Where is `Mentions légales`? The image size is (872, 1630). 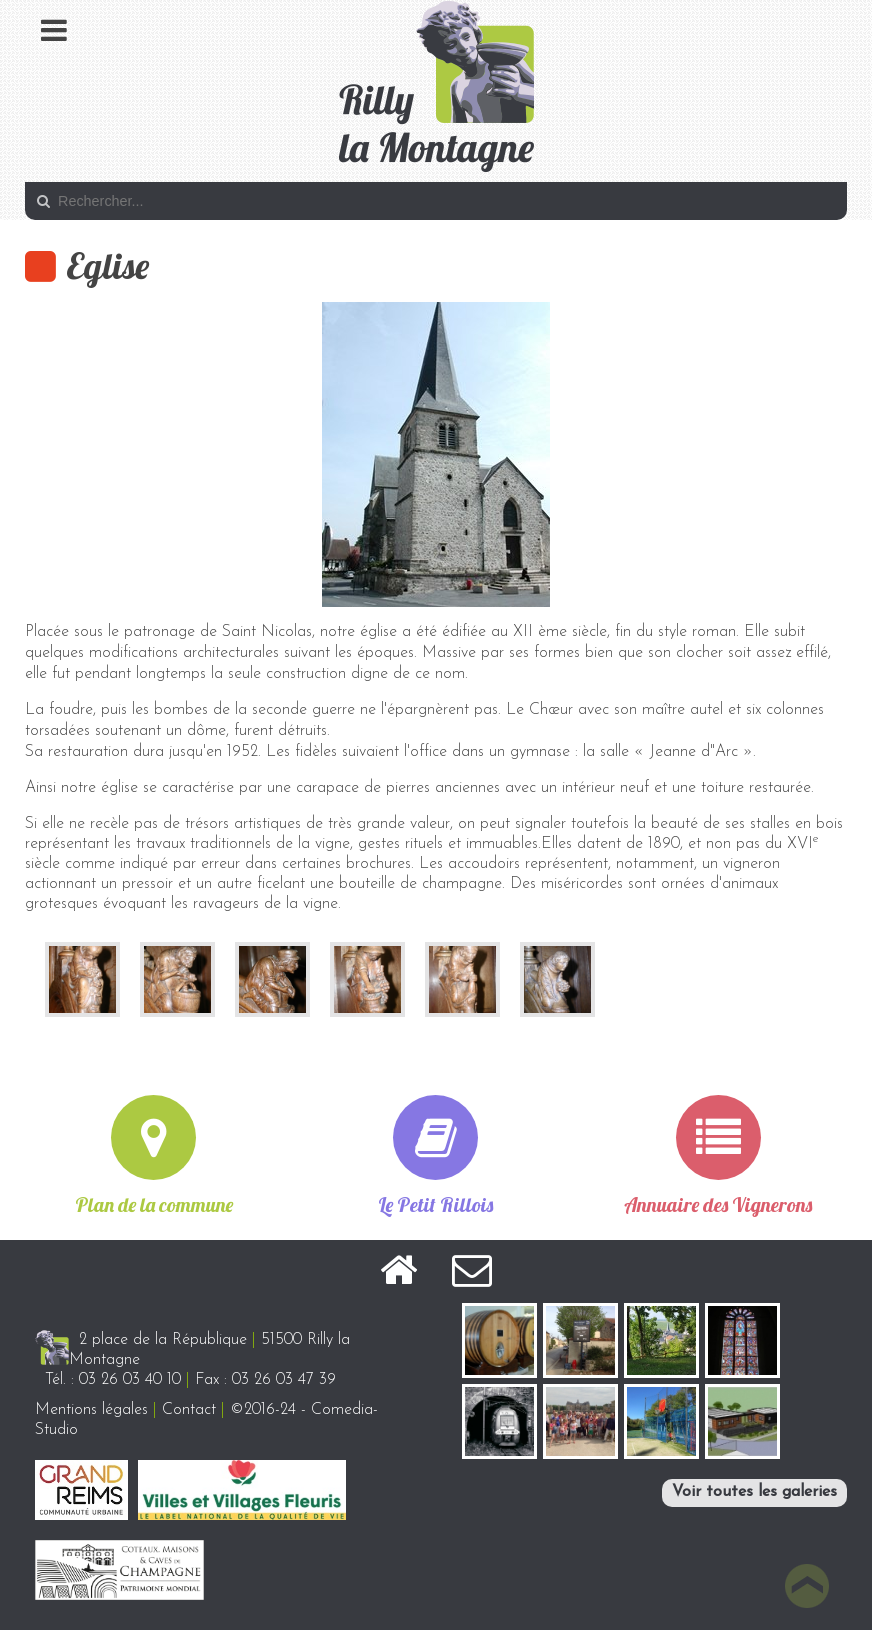
Mentions légales is located at coordinates (91, 1410).